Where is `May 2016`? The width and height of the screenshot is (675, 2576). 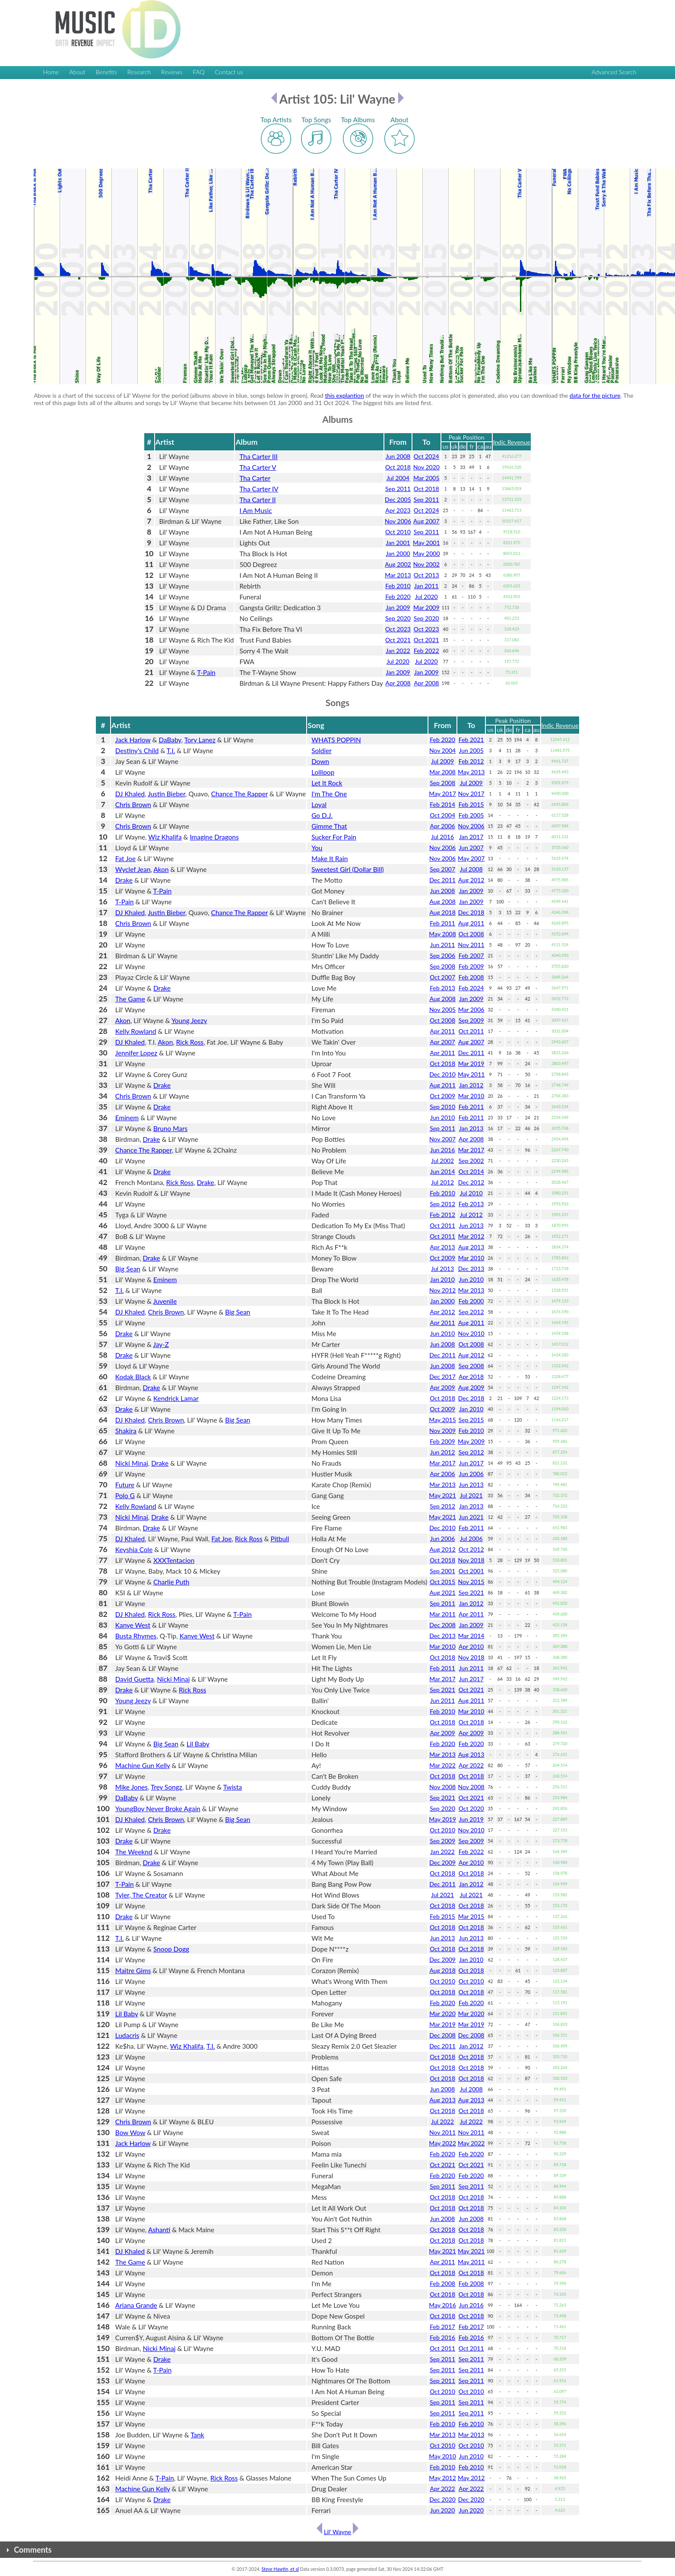 May 2016 is located at coordinates (442, 2305).